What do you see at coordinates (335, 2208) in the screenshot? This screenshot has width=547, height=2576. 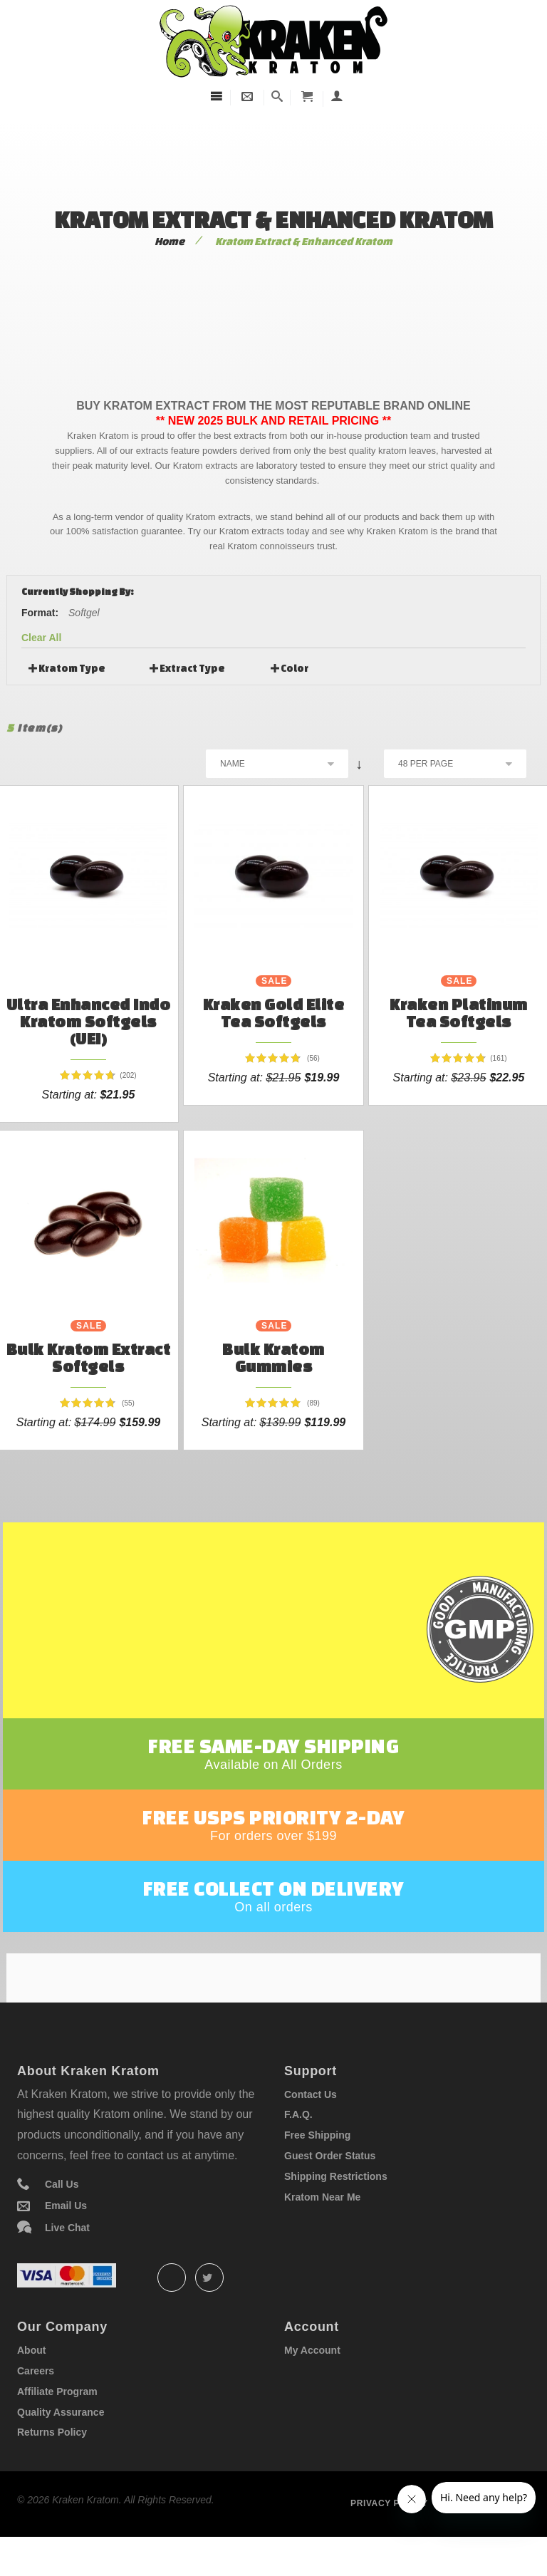 I see `Shipping Restrictions` at bounding box center [335, 2208].